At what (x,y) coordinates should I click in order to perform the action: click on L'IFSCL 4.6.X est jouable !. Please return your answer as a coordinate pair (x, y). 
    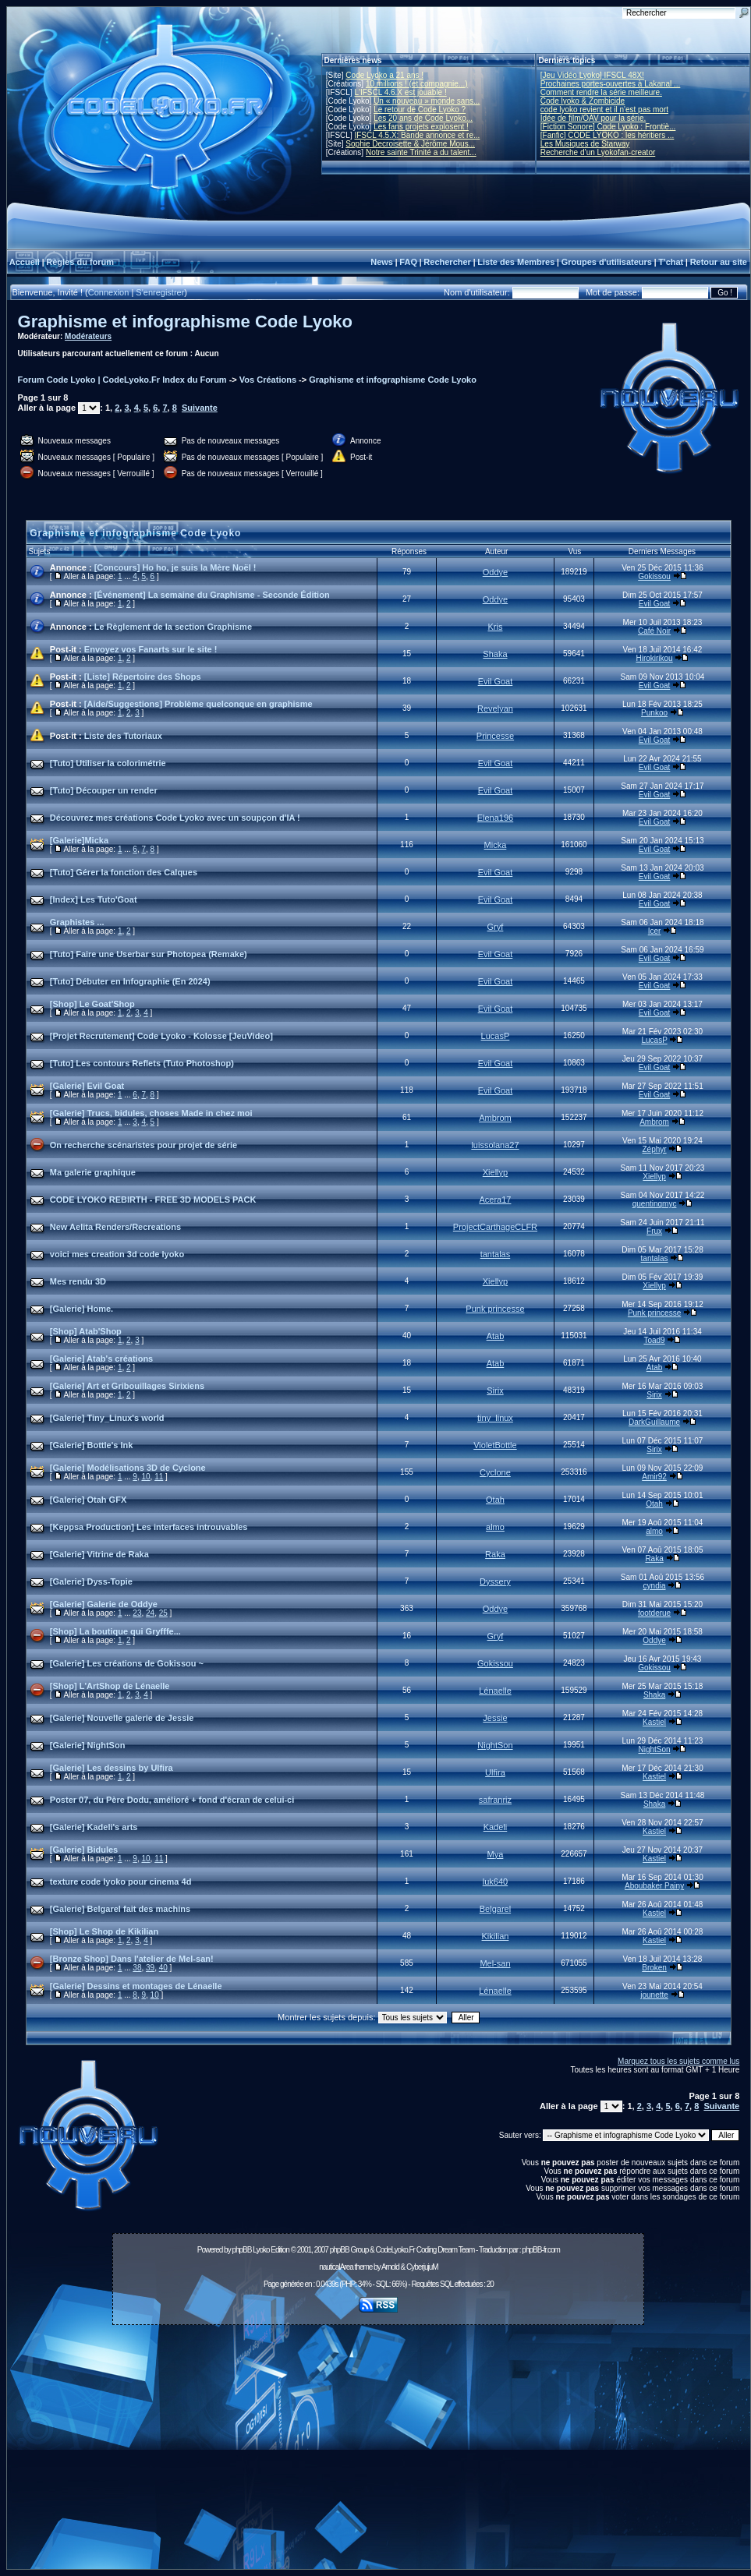
    Looking at the image, I should click on (400, 92).